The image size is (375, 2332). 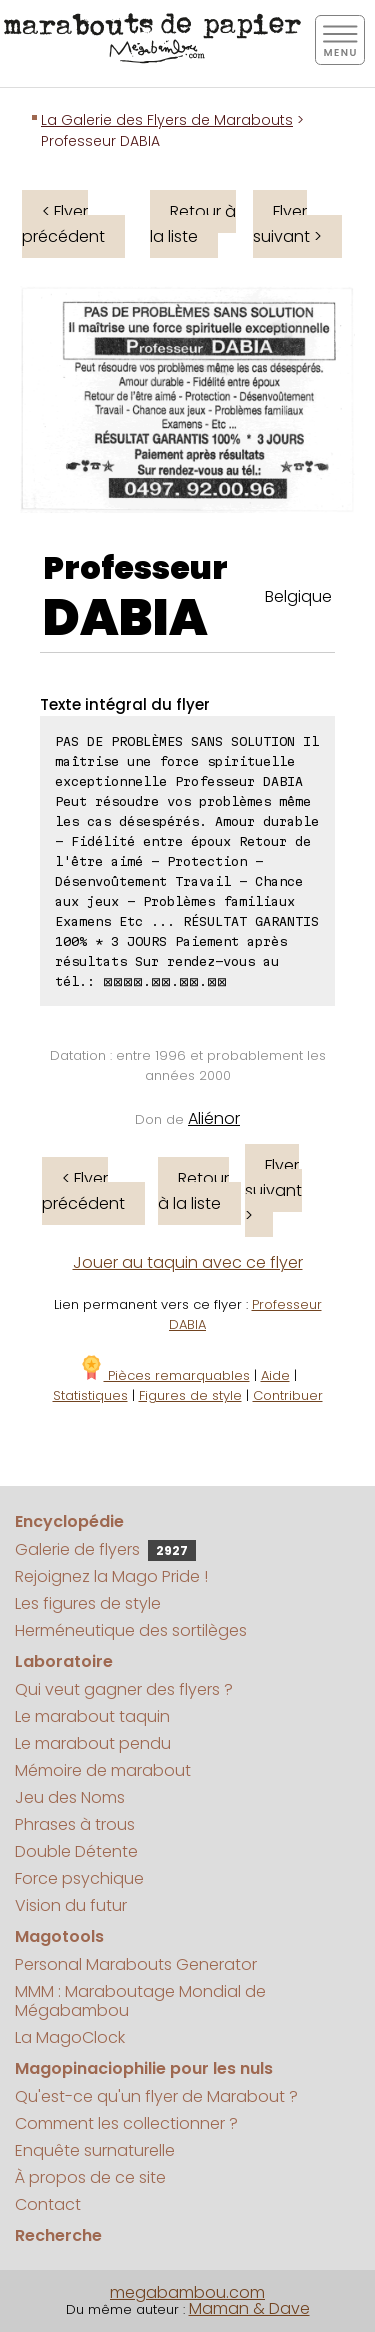 What do you see at coordinates (275, 1375) in the screenshot?
I see `Aide` at bounding box center [275, 1375].